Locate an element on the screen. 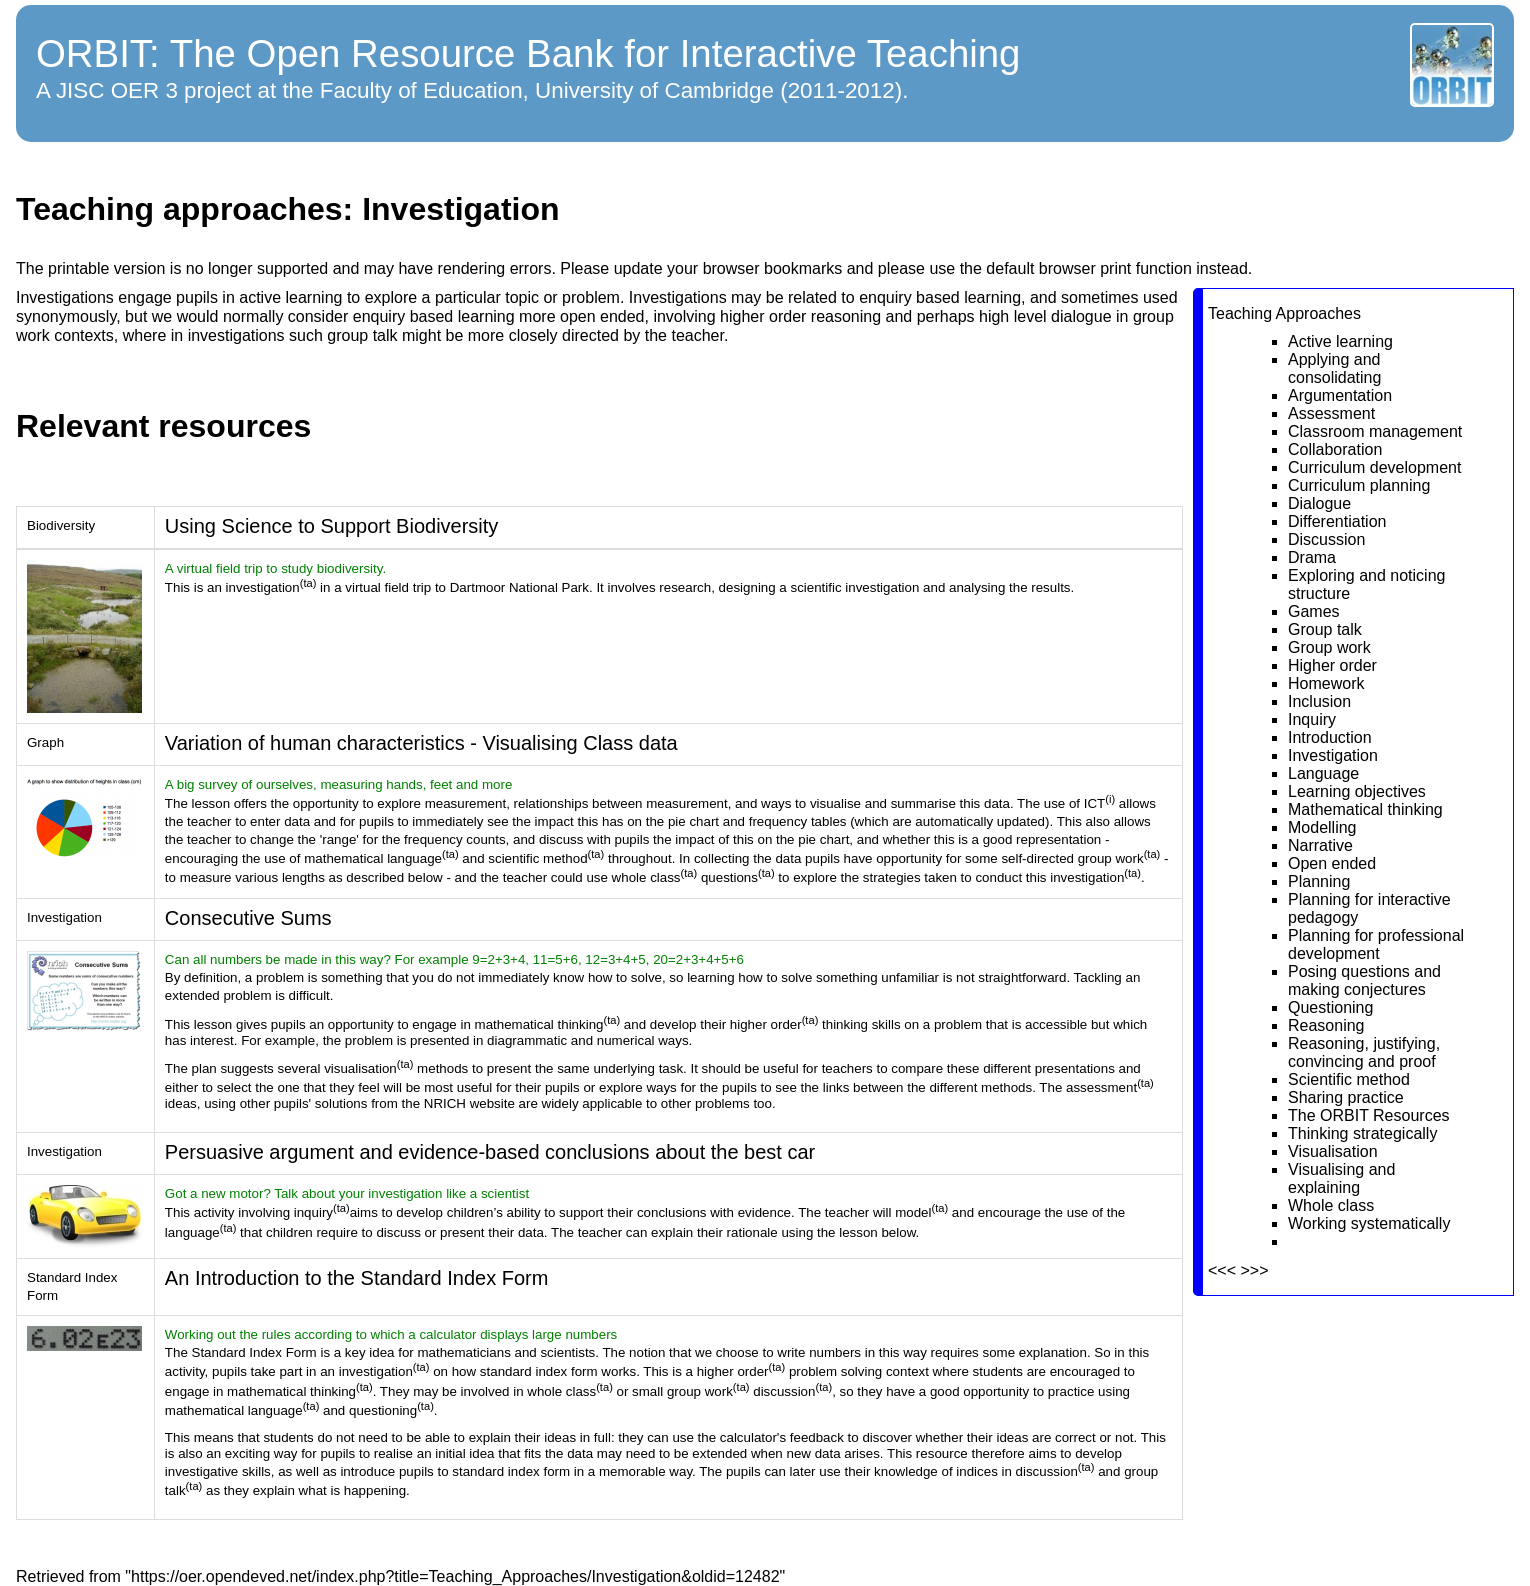  Consecutive Sums is located at coordinates (248, 918).